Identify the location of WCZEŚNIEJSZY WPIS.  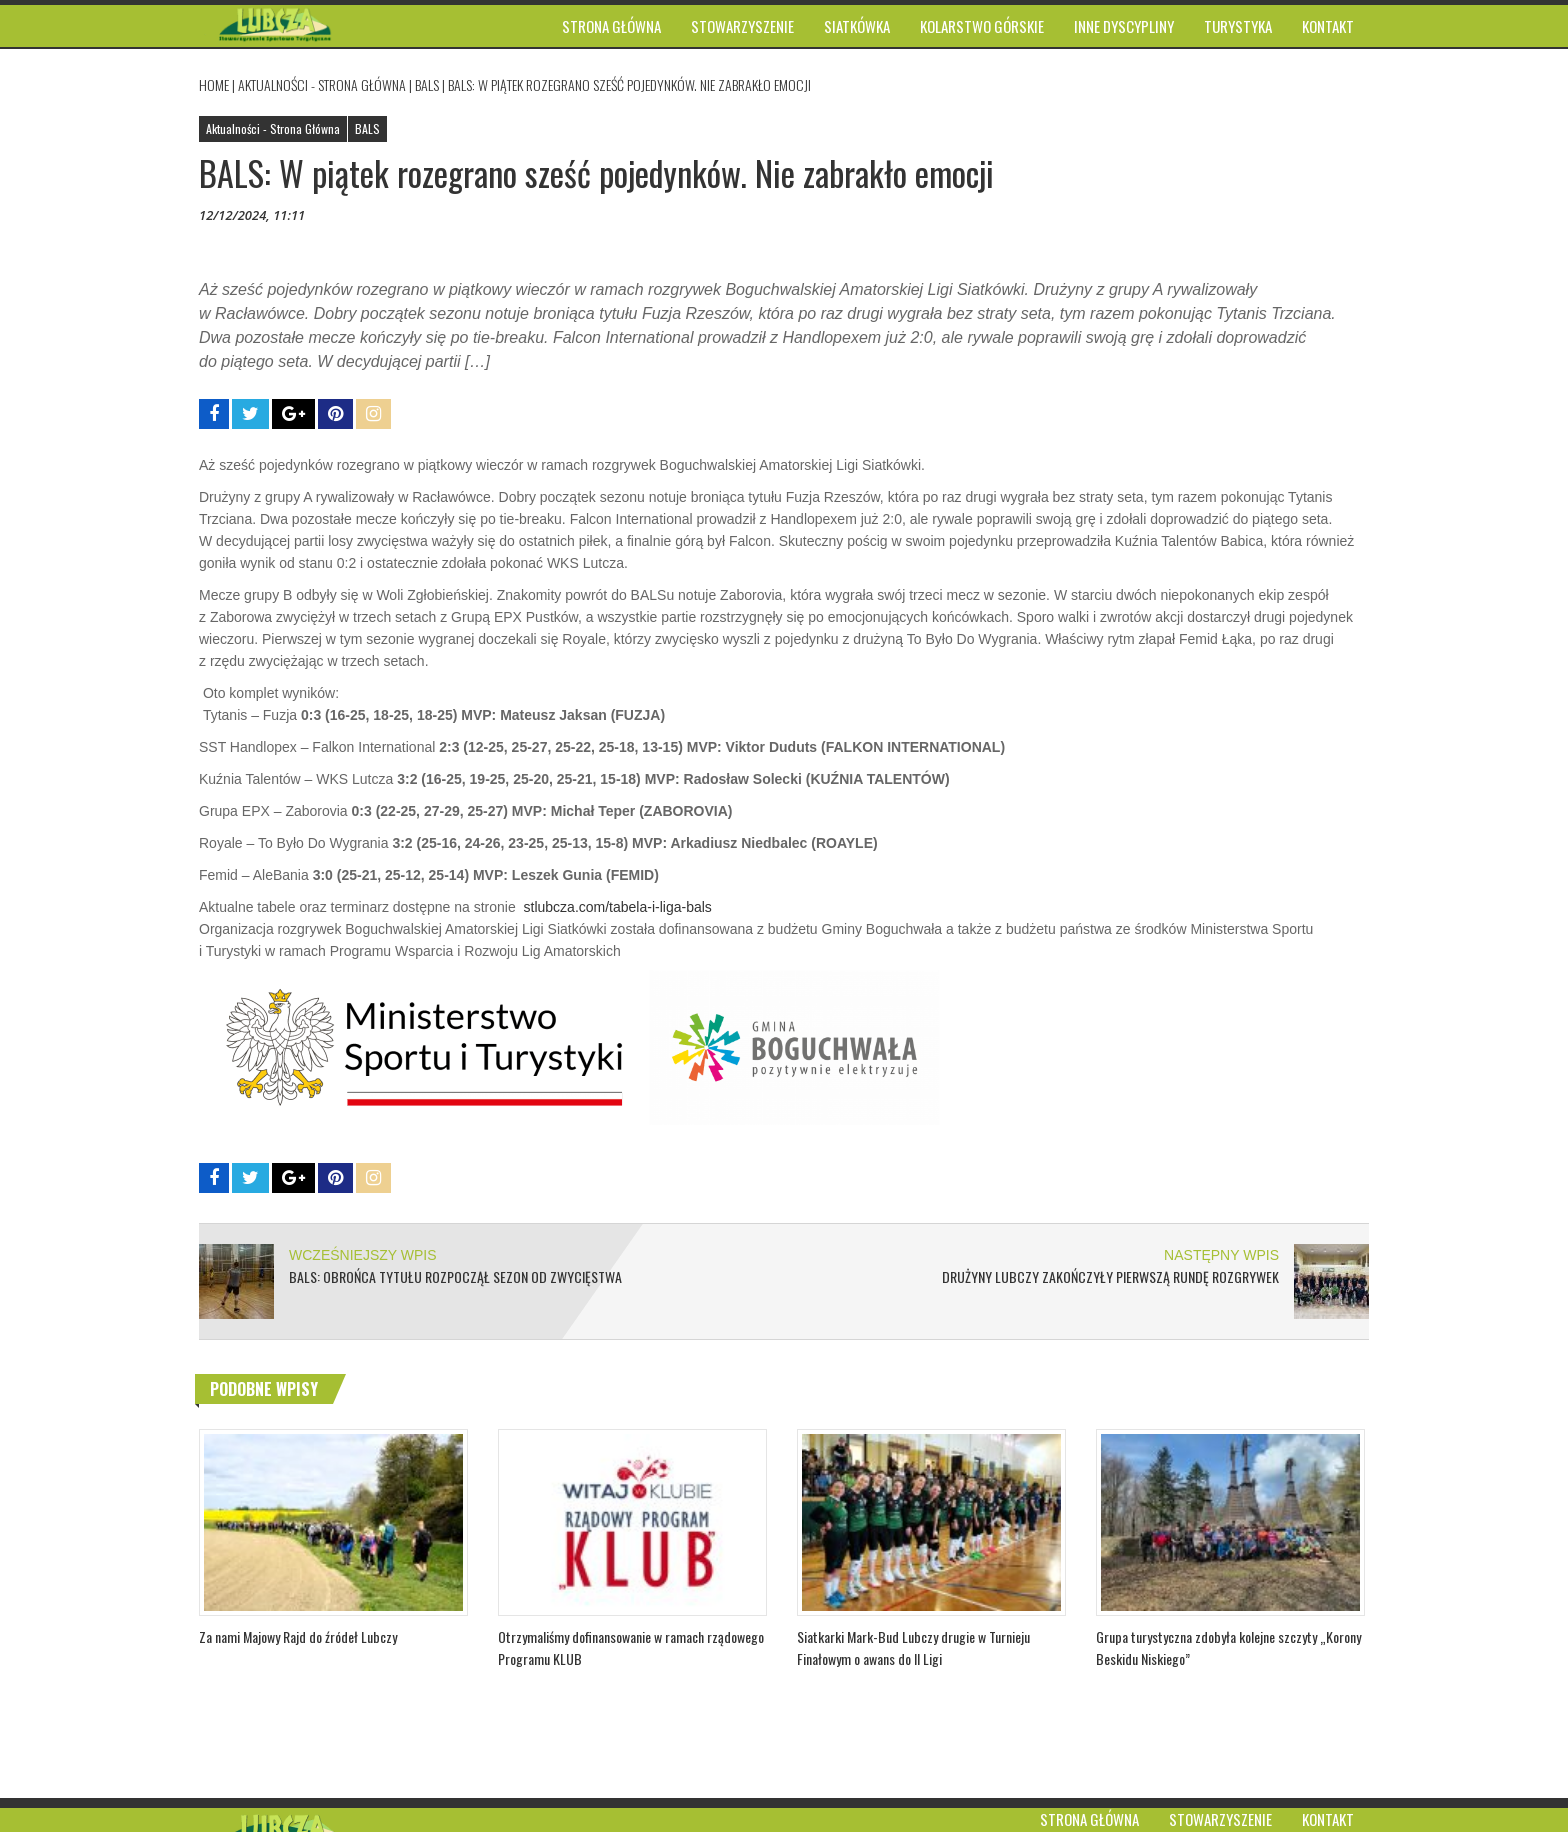
(363, 1255).